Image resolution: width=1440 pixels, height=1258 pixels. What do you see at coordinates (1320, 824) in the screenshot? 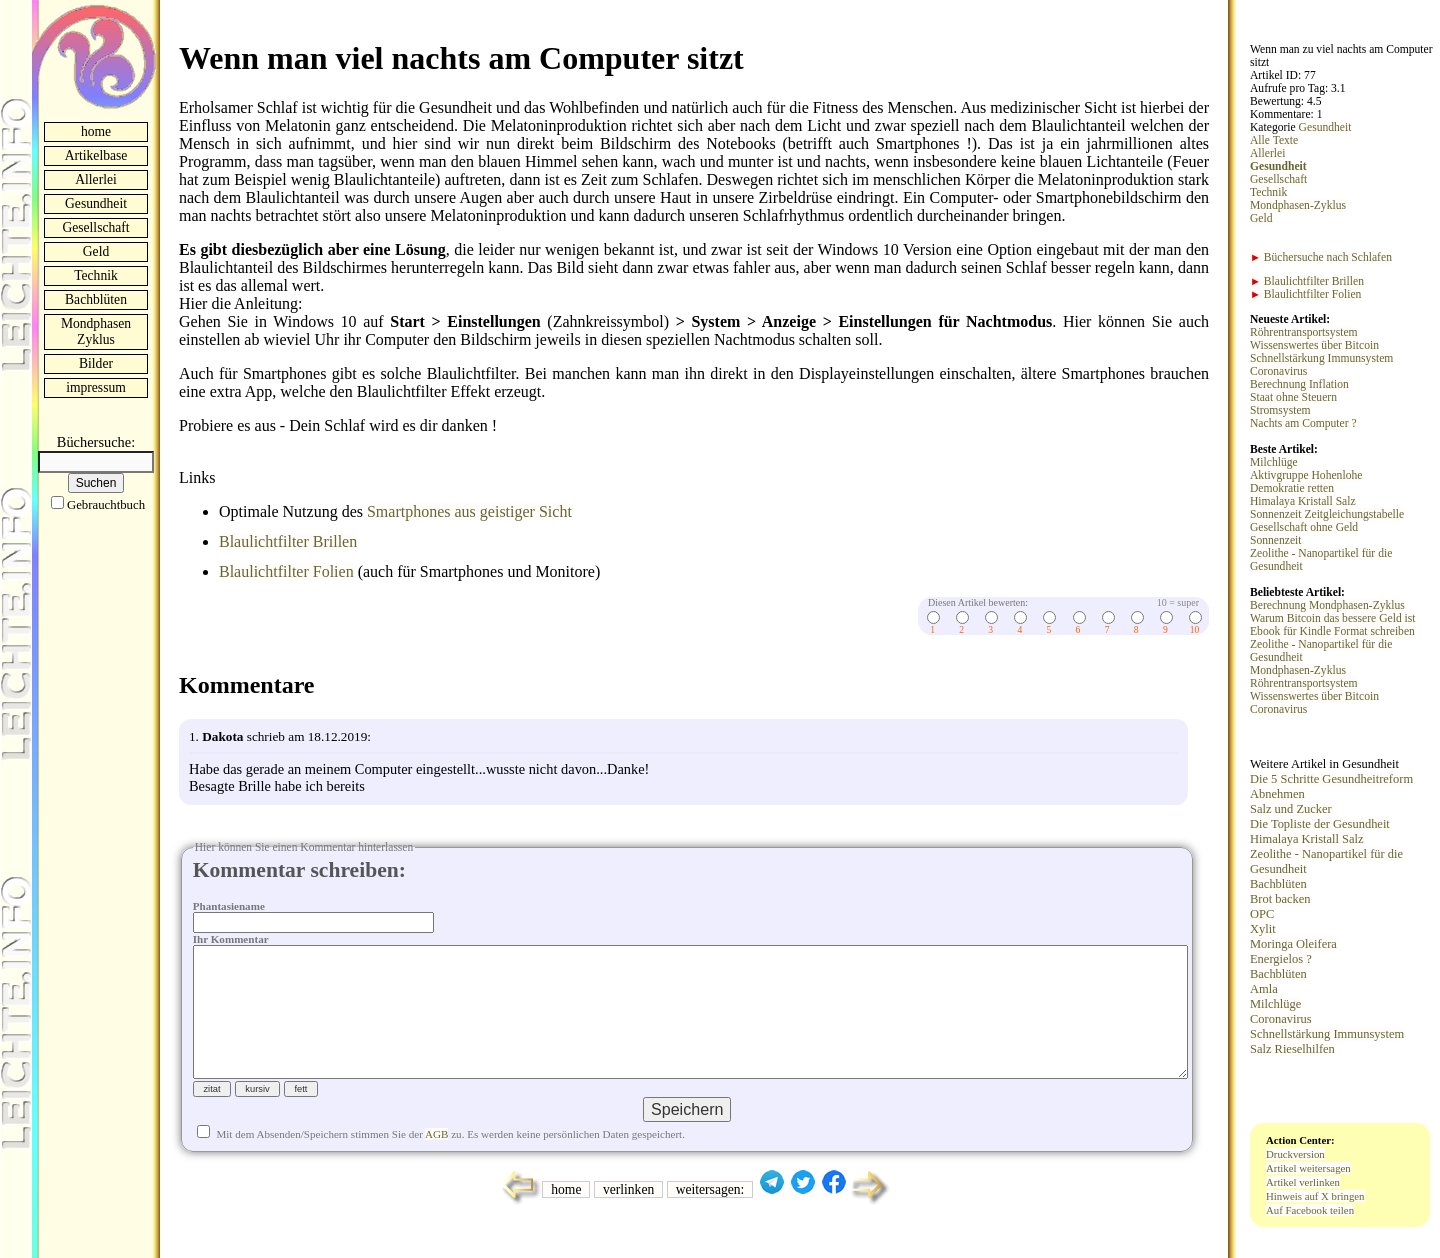
I see `Die Topliste der Gesundheit` at bounding box center [1320, 824].